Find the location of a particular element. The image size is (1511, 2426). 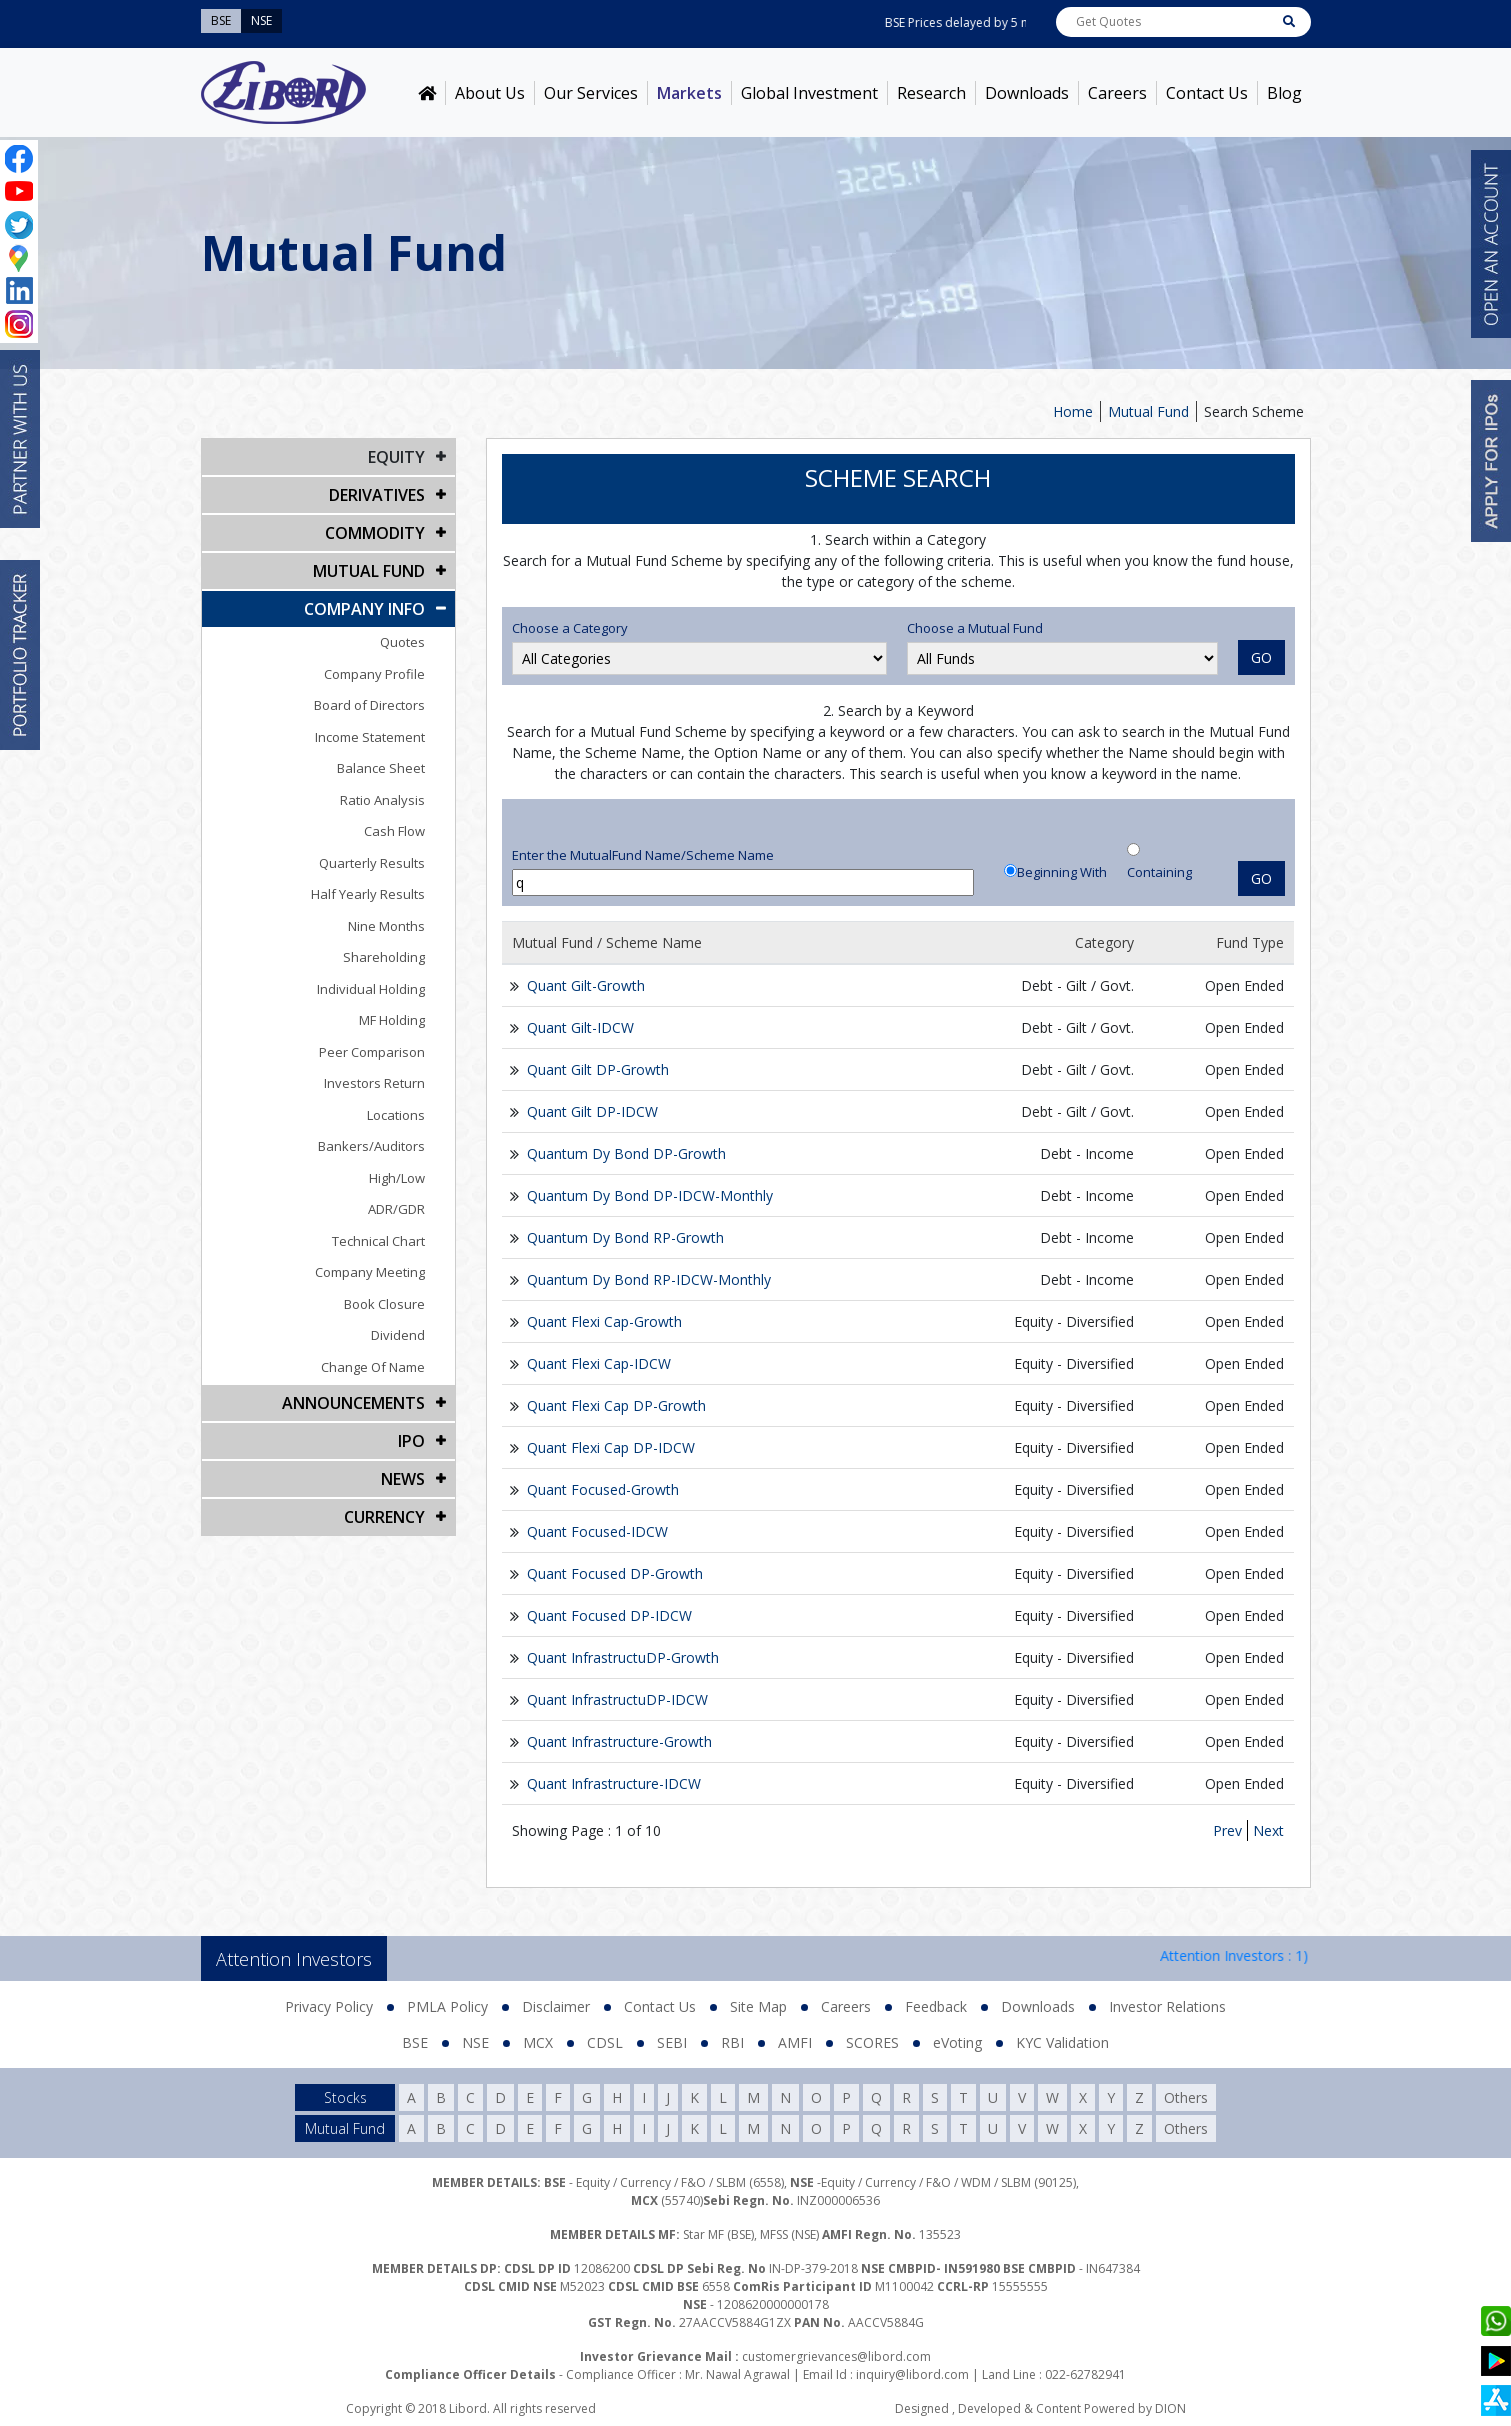

Nine Months is located at coordinates (386, 926).